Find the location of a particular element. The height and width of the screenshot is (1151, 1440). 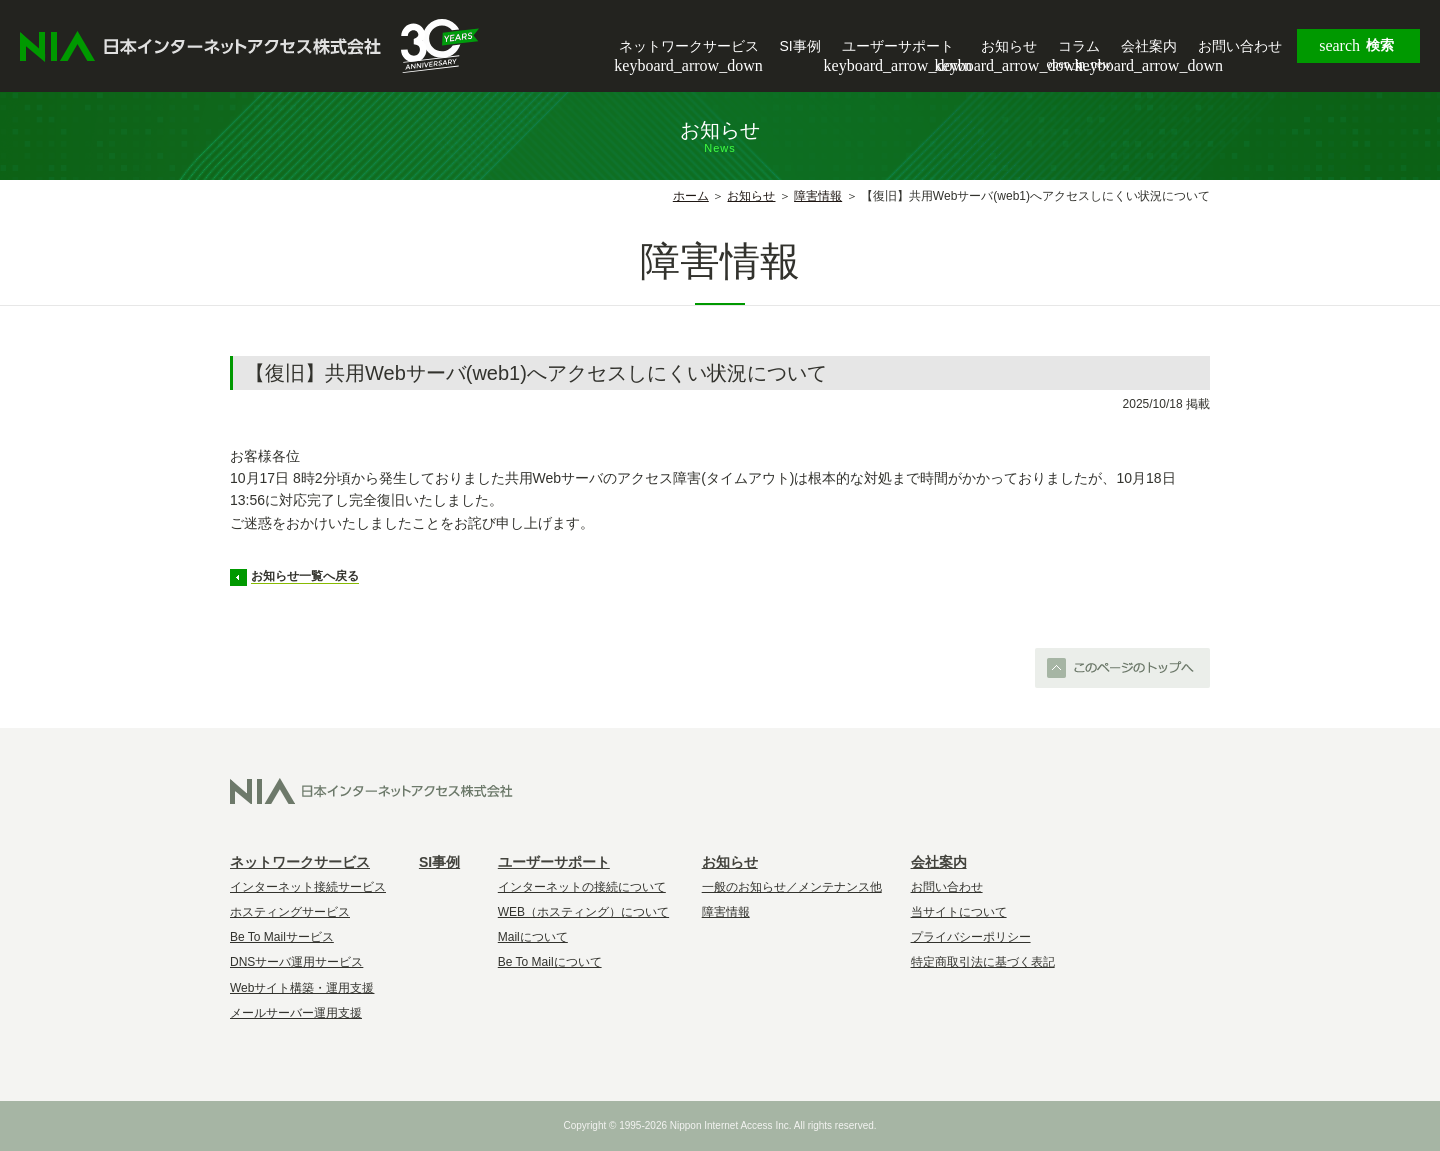

特定商取引法に基づく表記 is located at coordinates (983, 962).